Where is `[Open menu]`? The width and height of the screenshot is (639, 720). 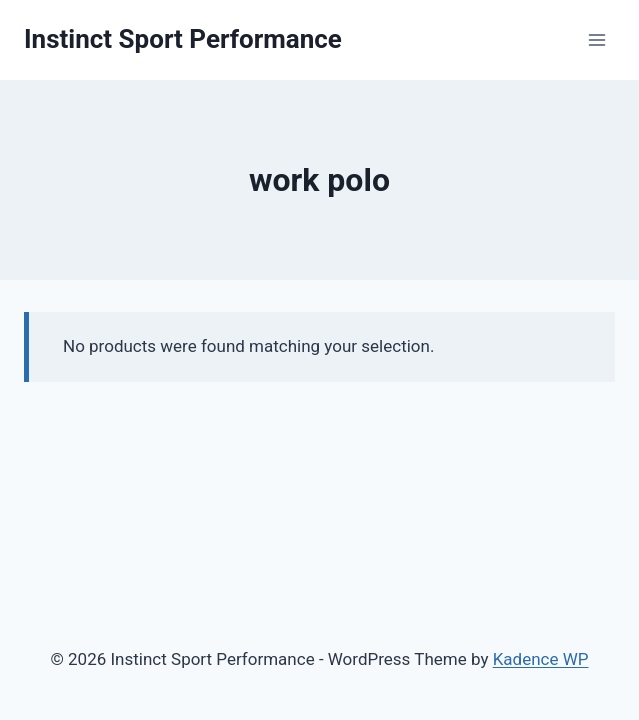 [Open menu] is located at coordinates (596, 39).